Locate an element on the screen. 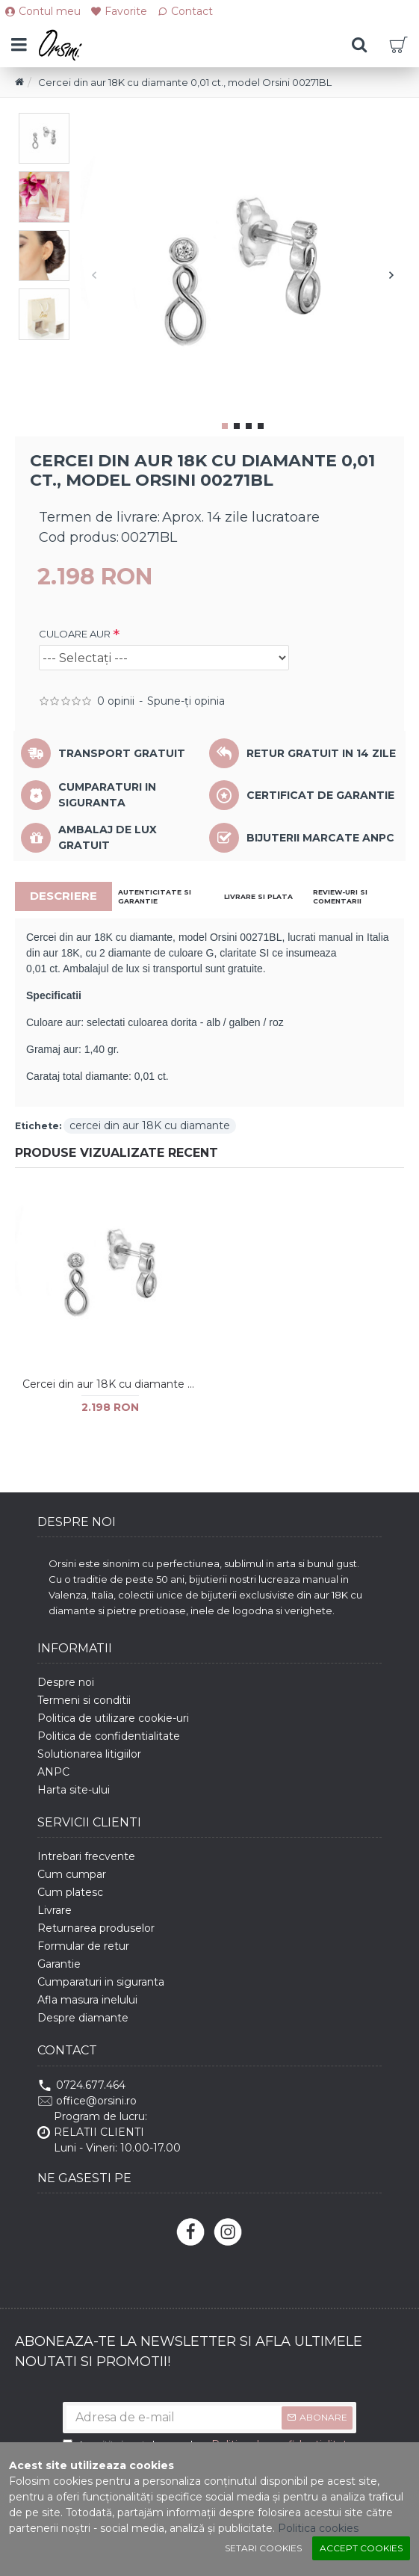  Setari cookies is located at coordinates (263, 2548).